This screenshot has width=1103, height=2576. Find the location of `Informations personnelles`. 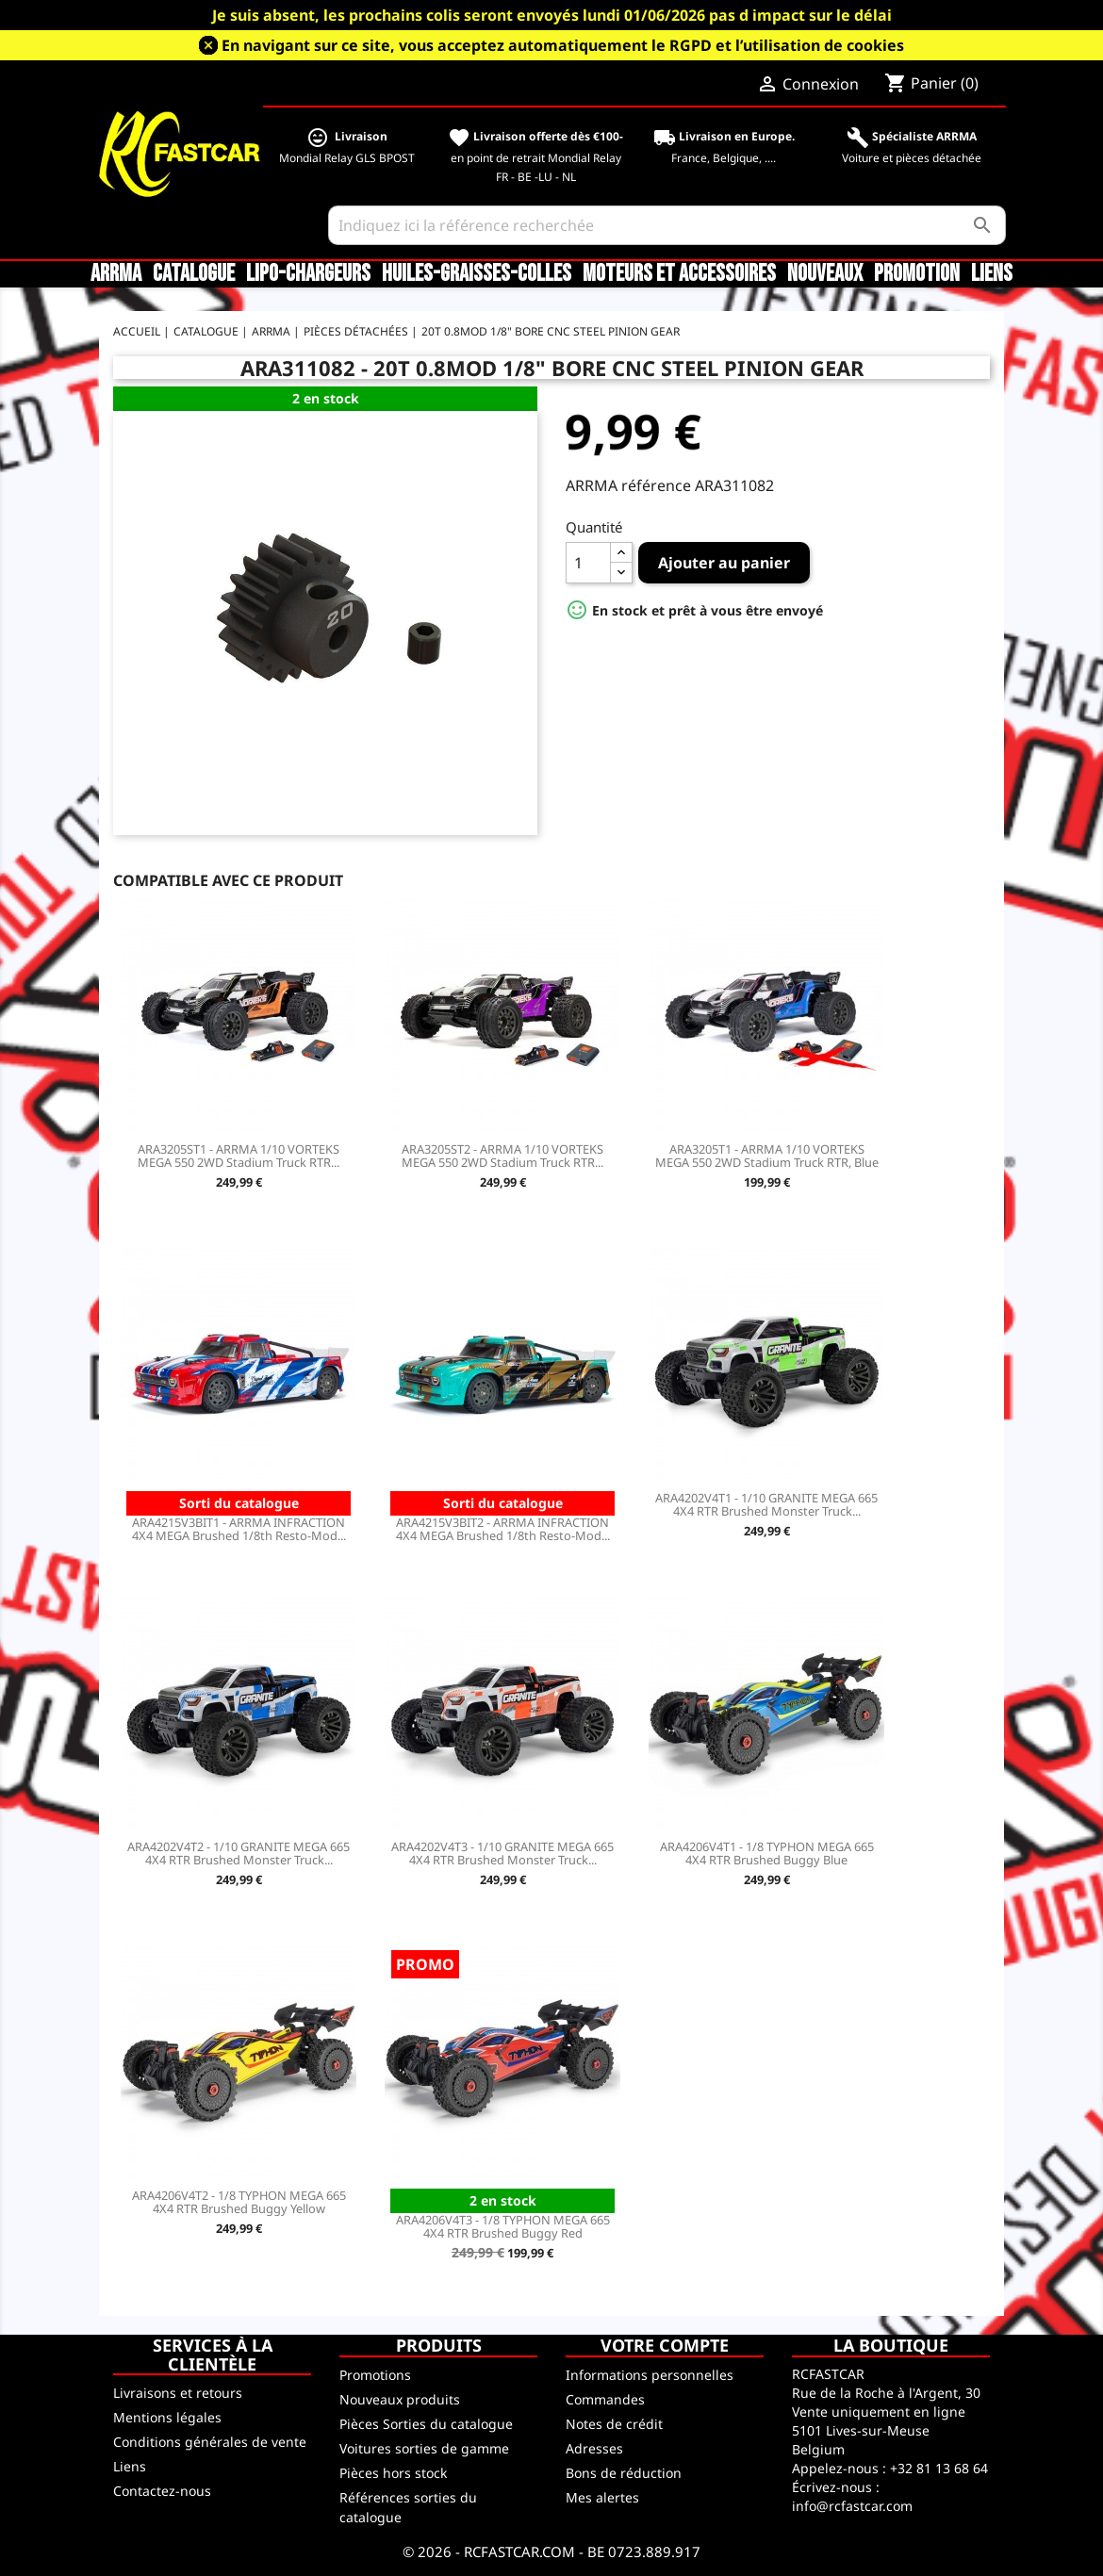

Informations personnelles is located at coordinates (649, 2375).